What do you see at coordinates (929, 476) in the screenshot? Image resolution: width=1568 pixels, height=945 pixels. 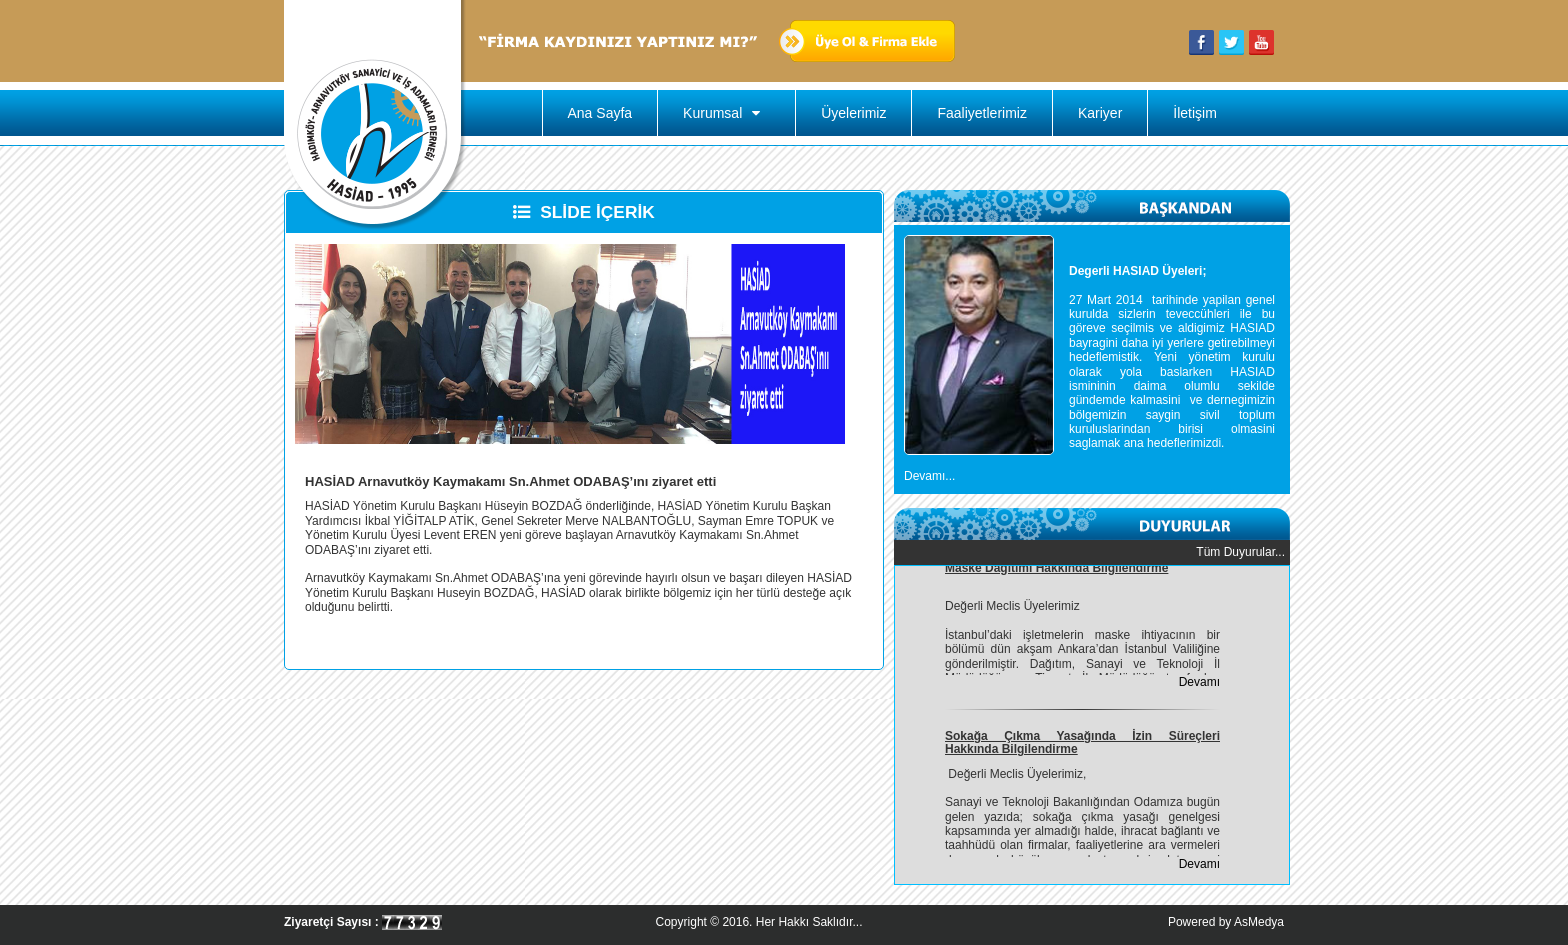 I see `Devamı...` at bounding box center [929, 476].